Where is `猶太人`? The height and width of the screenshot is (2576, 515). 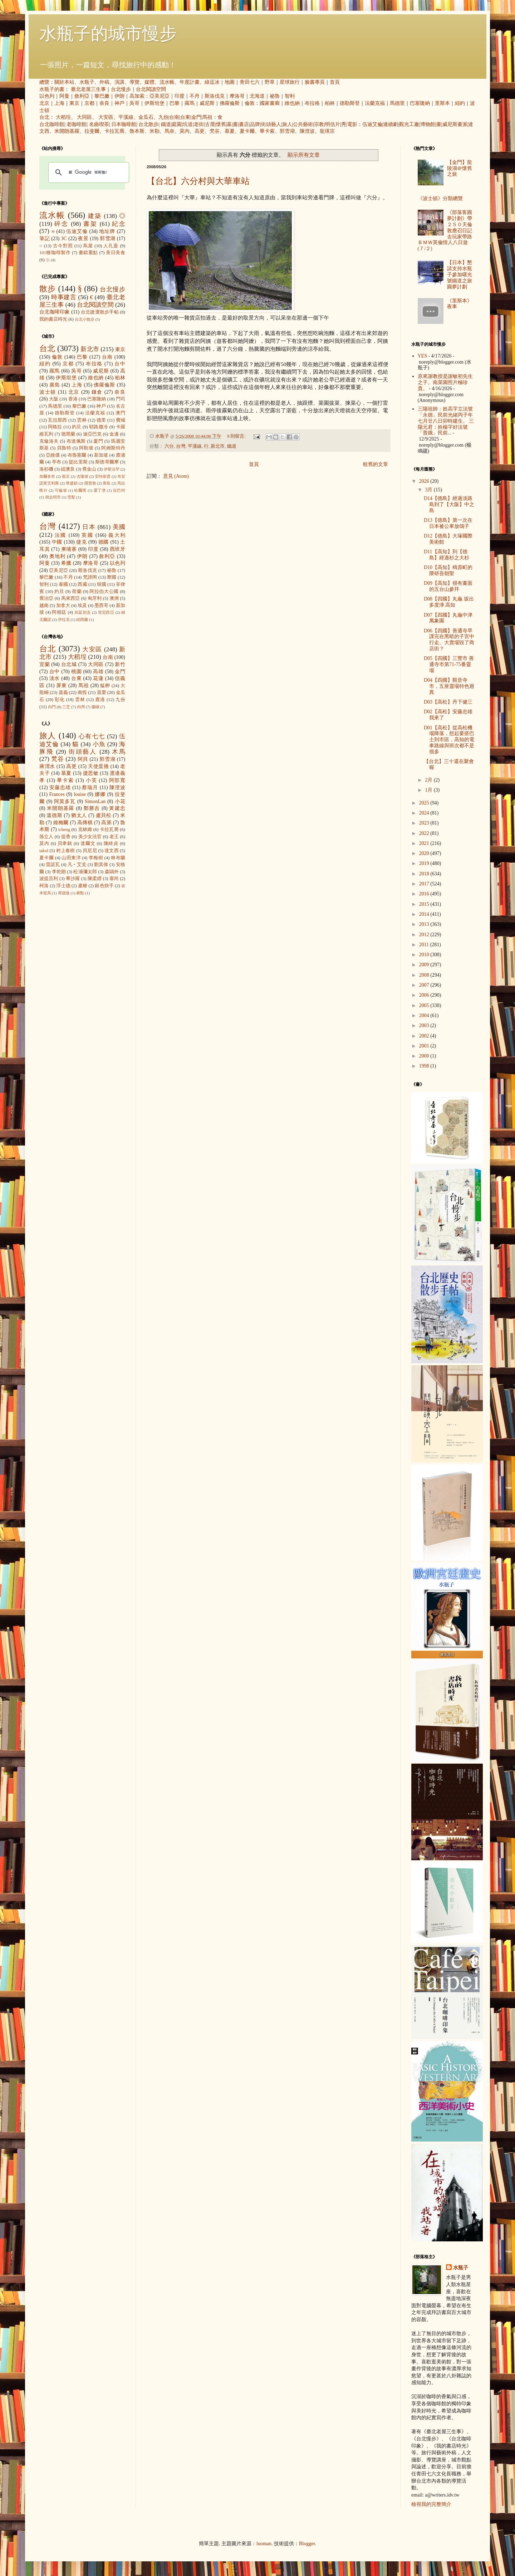
猶太人 is located at coordinates (79, 815).